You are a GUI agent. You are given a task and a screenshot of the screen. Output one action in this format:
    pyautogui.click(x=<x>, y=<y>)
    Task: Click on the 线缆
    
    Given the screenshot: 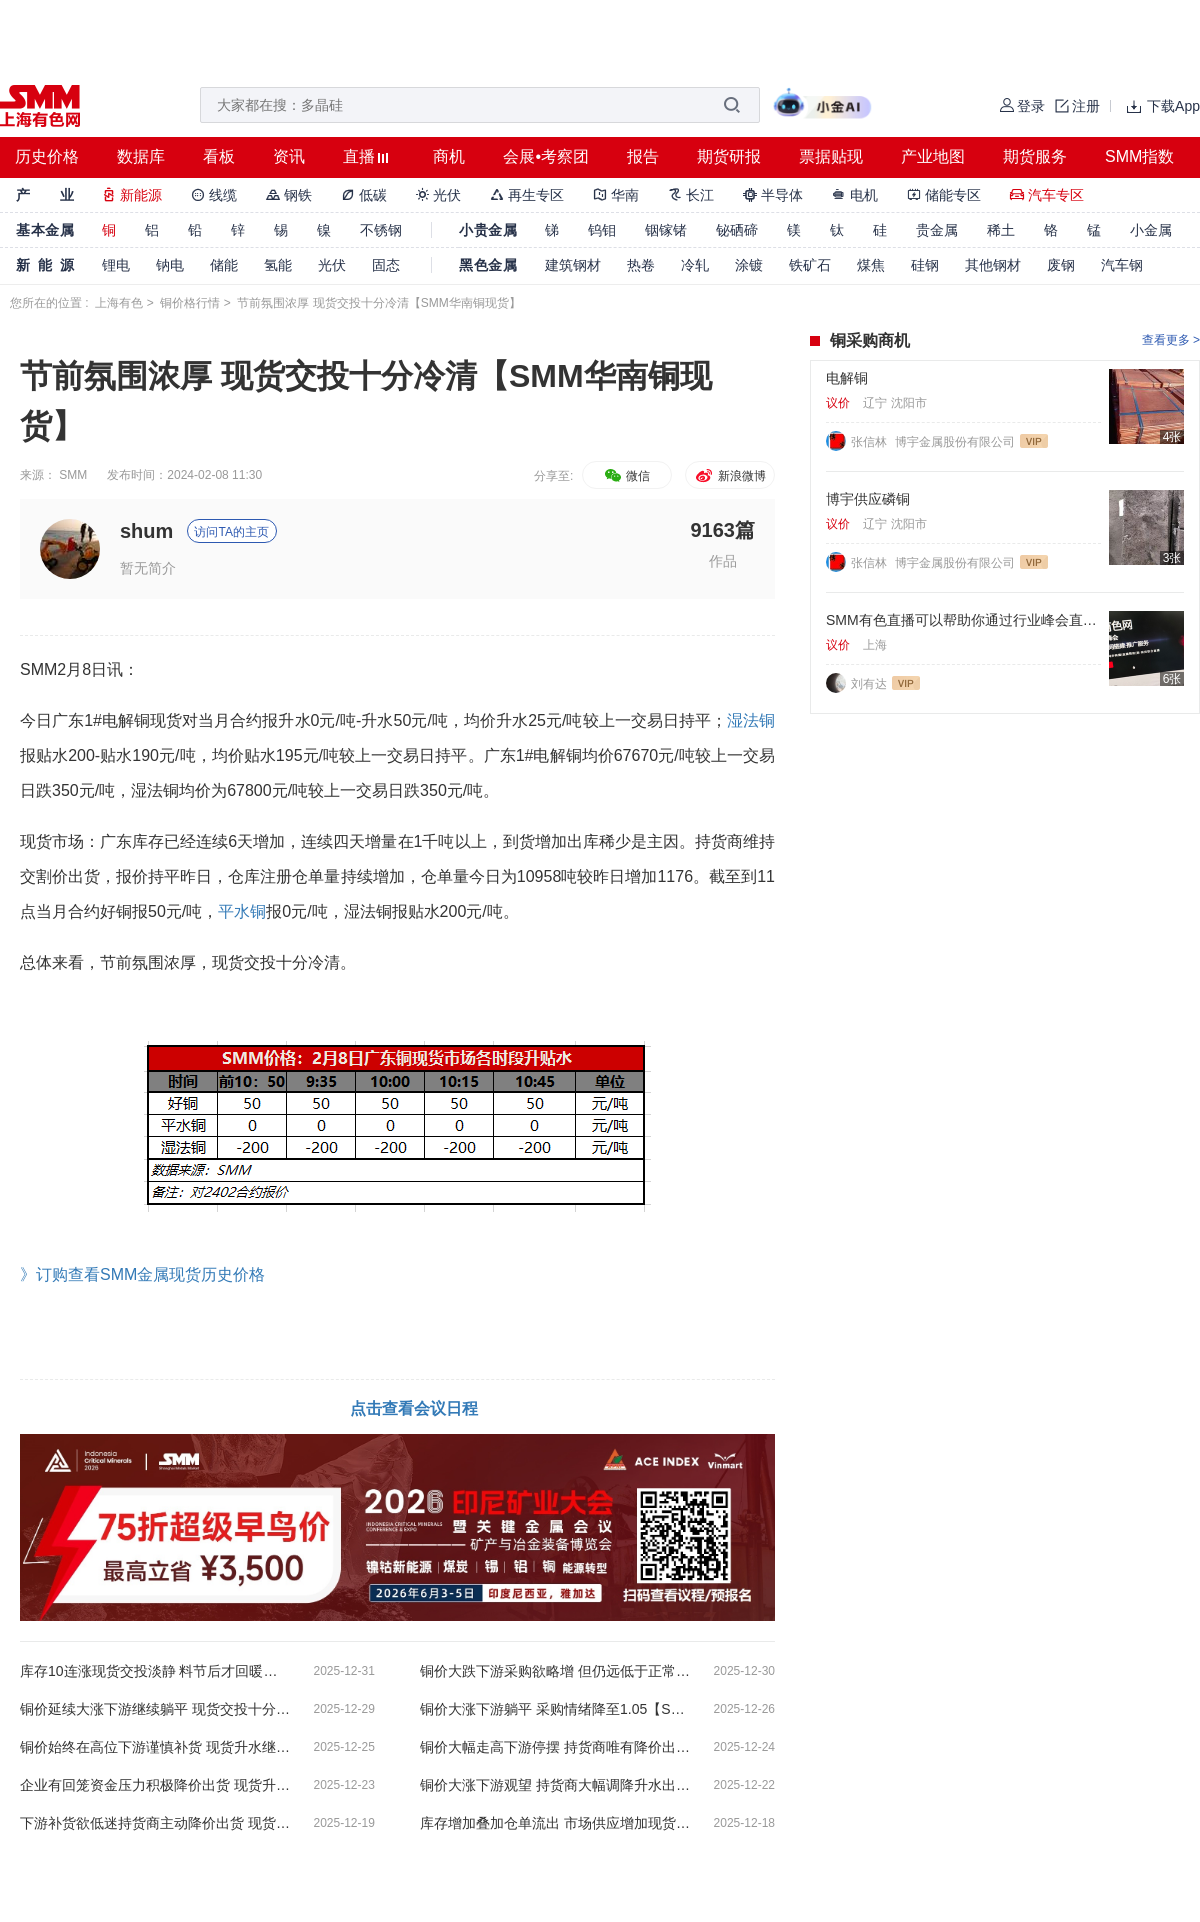 What is the action you would take?
    pyautogui.click(x=214, y=195)
    